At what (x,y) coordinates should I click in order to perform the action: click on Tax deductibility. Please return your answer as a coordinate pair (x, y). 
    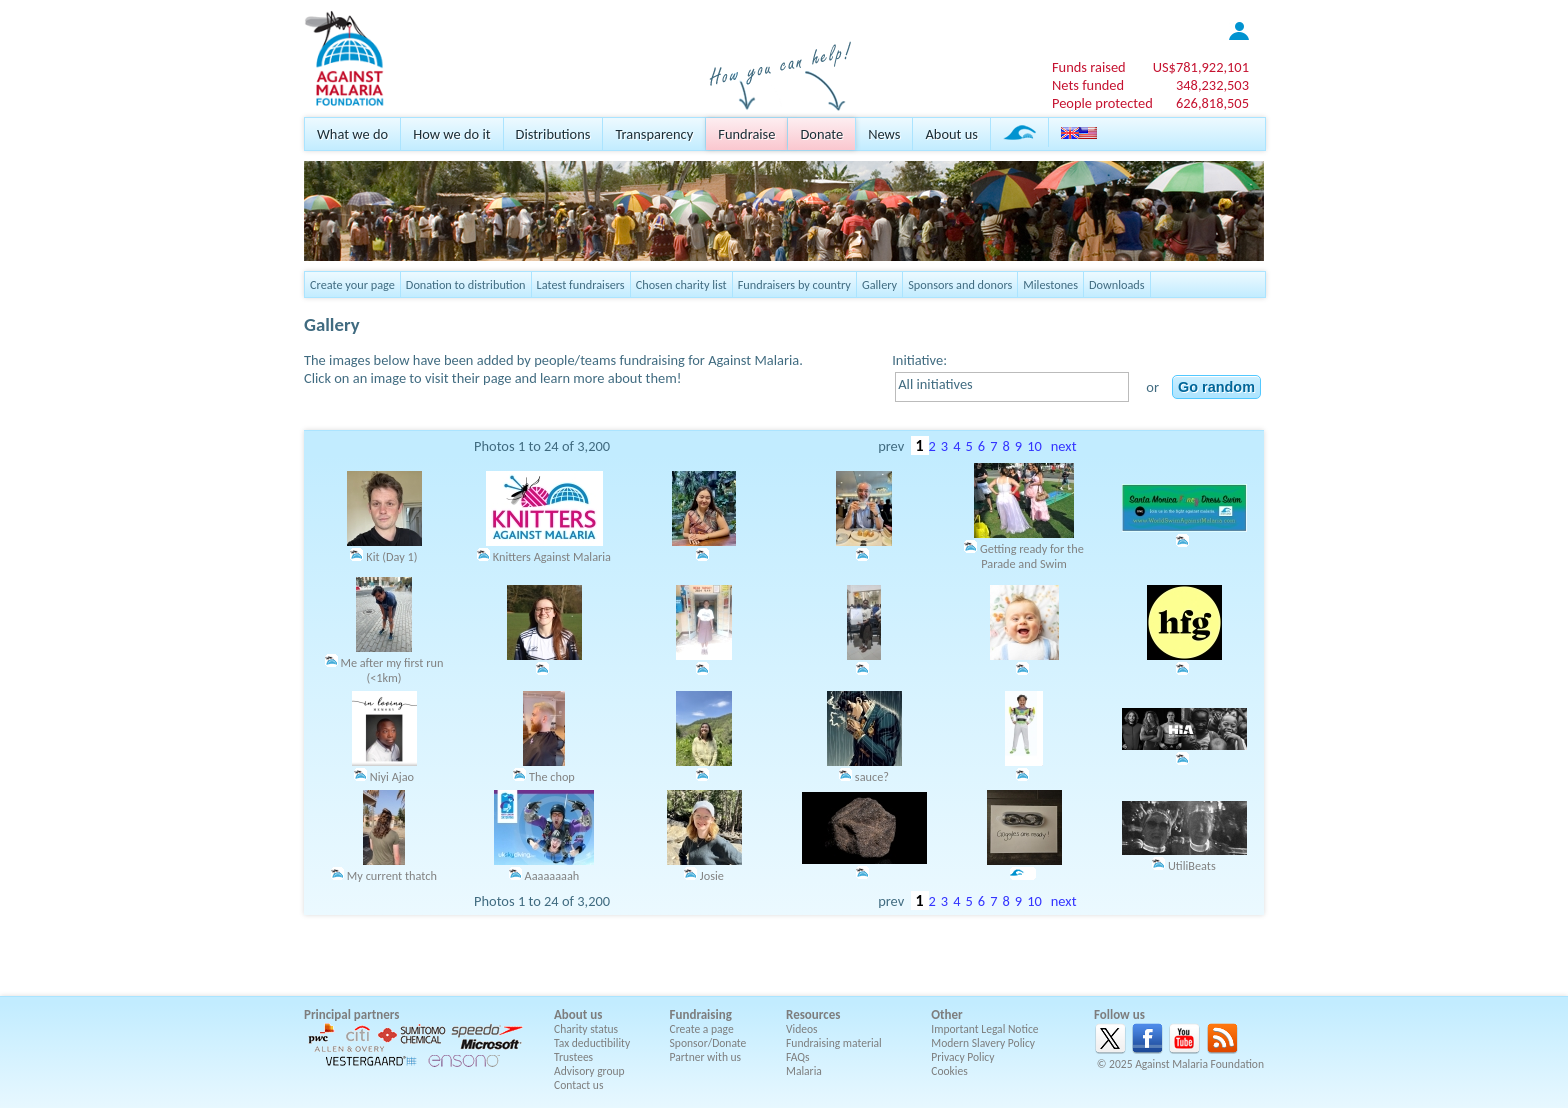
    Looking at the image, I should click on (592, 1043).